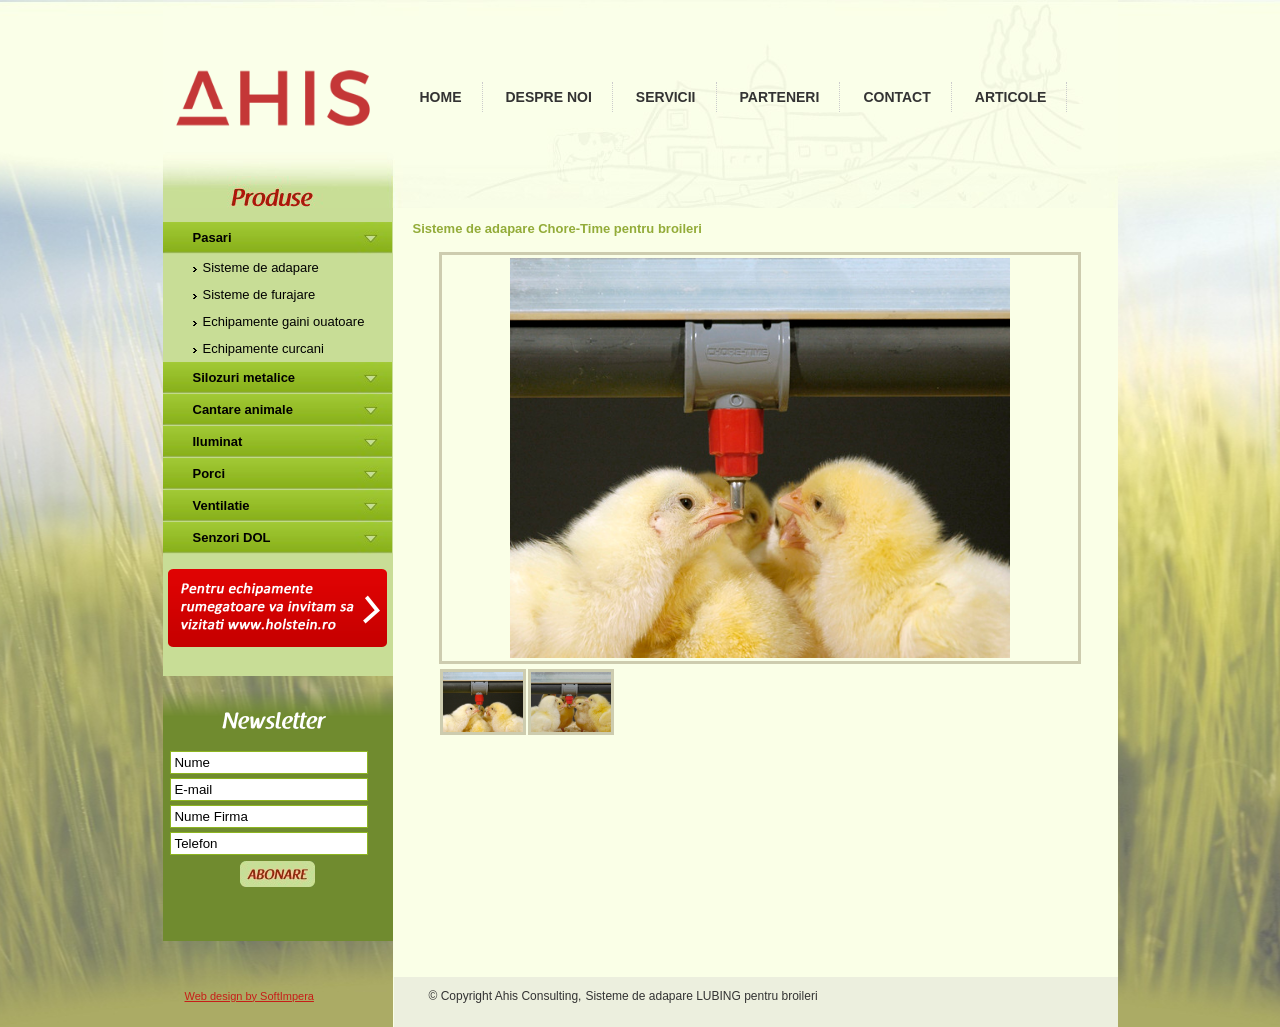  What do you see at coordinates (441, 97) in the screenshot?
I see `Home` at bounding box center [441, 97].